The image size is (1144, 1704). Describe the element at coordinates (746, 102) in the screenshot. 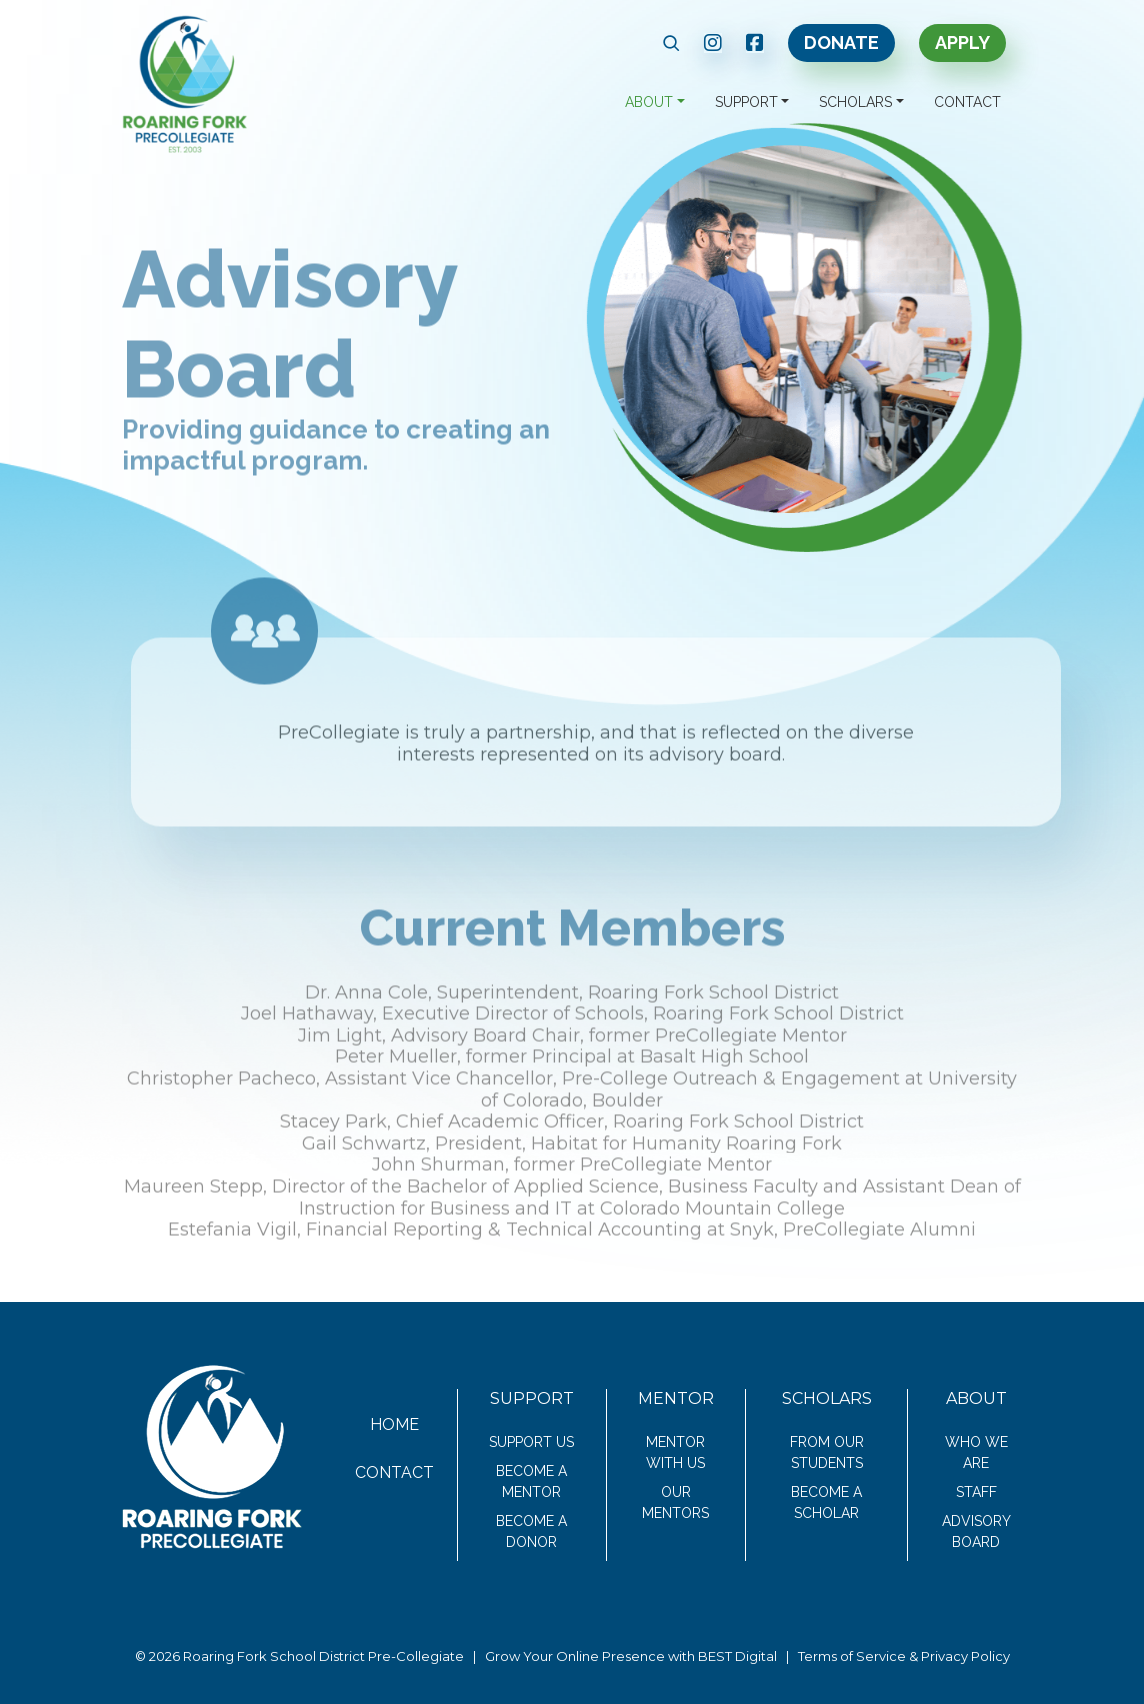

I see `Support [button]` at that location.